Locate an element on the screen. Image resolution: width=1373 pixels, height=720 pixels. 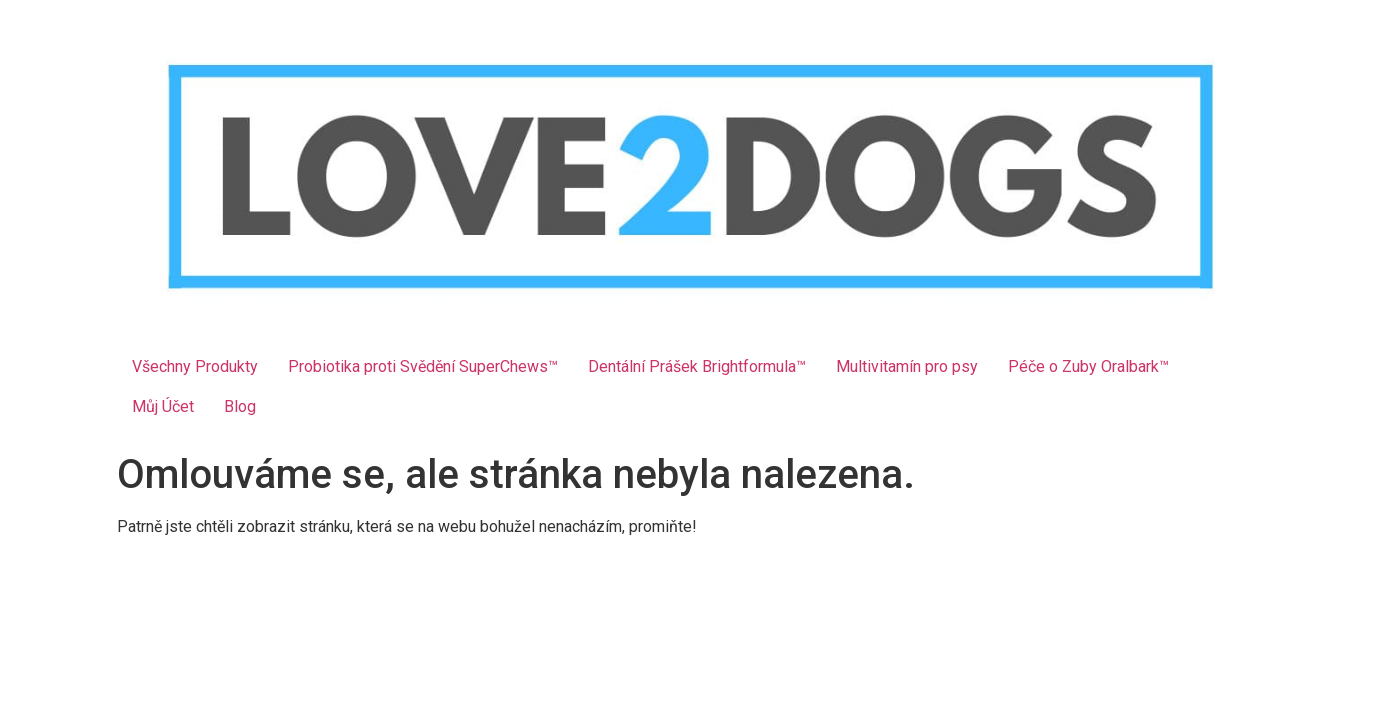
Dentální Prášek Brightformula™ is located at coordinates (697, 366).